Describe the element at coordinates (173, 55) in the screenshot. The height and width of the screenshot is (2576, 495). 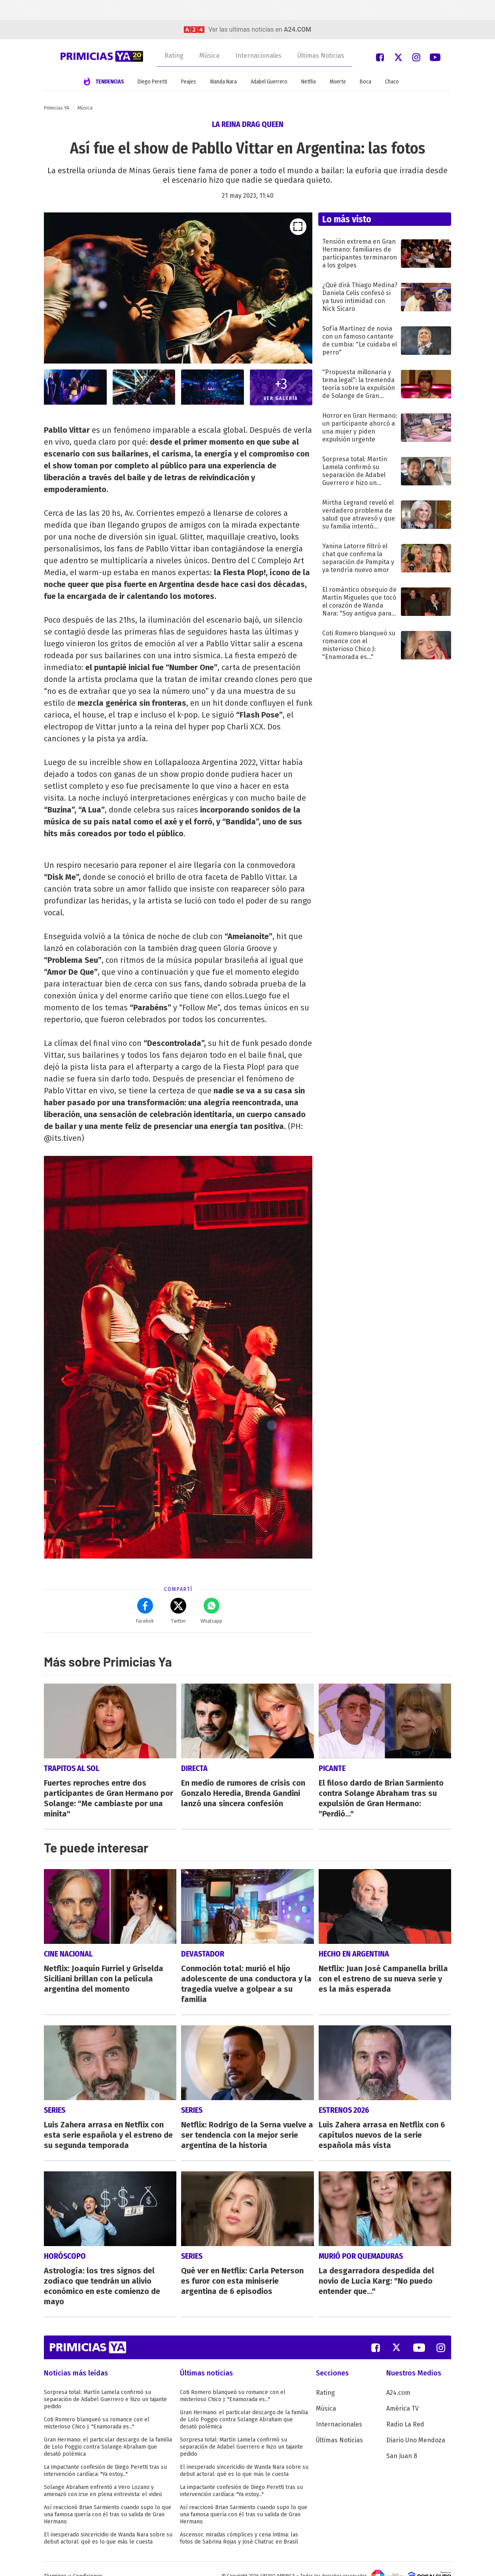
I see `Rating` at that location.